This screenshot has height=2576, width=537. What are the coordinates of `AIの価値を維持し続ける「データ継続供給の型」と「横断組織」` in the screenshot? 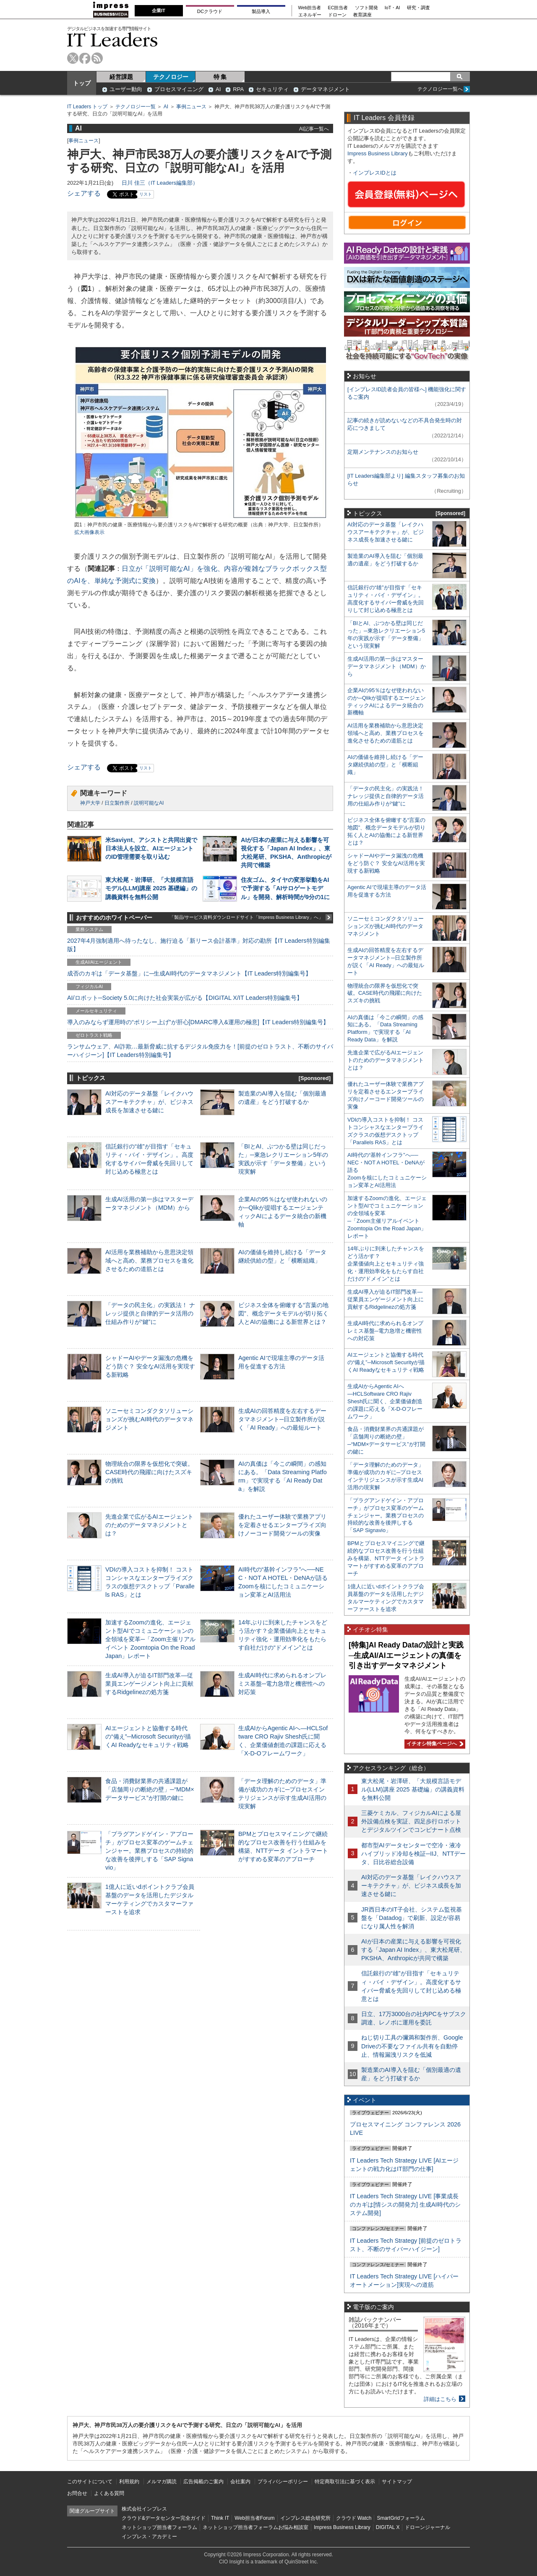 It's located at (385, 764).